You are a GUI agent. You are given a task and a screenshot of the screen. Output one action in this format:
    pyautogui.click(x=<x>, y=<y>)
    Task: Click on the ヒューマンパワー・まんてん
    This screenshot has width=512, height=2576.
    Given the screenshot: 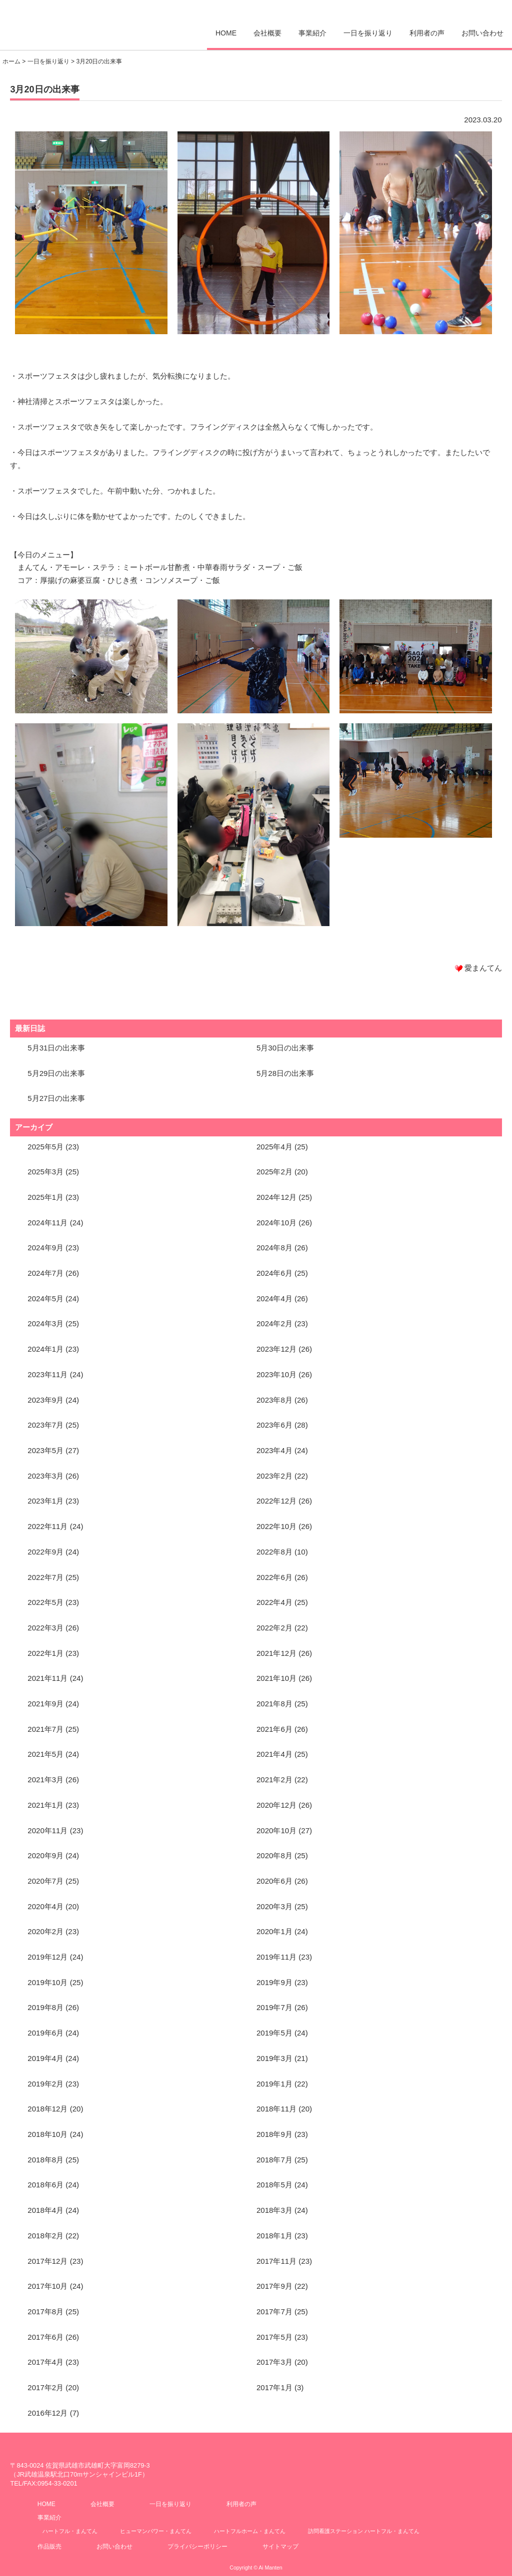 What is the action you would take?
    pyautogui.click(x=156, y=2531)
    